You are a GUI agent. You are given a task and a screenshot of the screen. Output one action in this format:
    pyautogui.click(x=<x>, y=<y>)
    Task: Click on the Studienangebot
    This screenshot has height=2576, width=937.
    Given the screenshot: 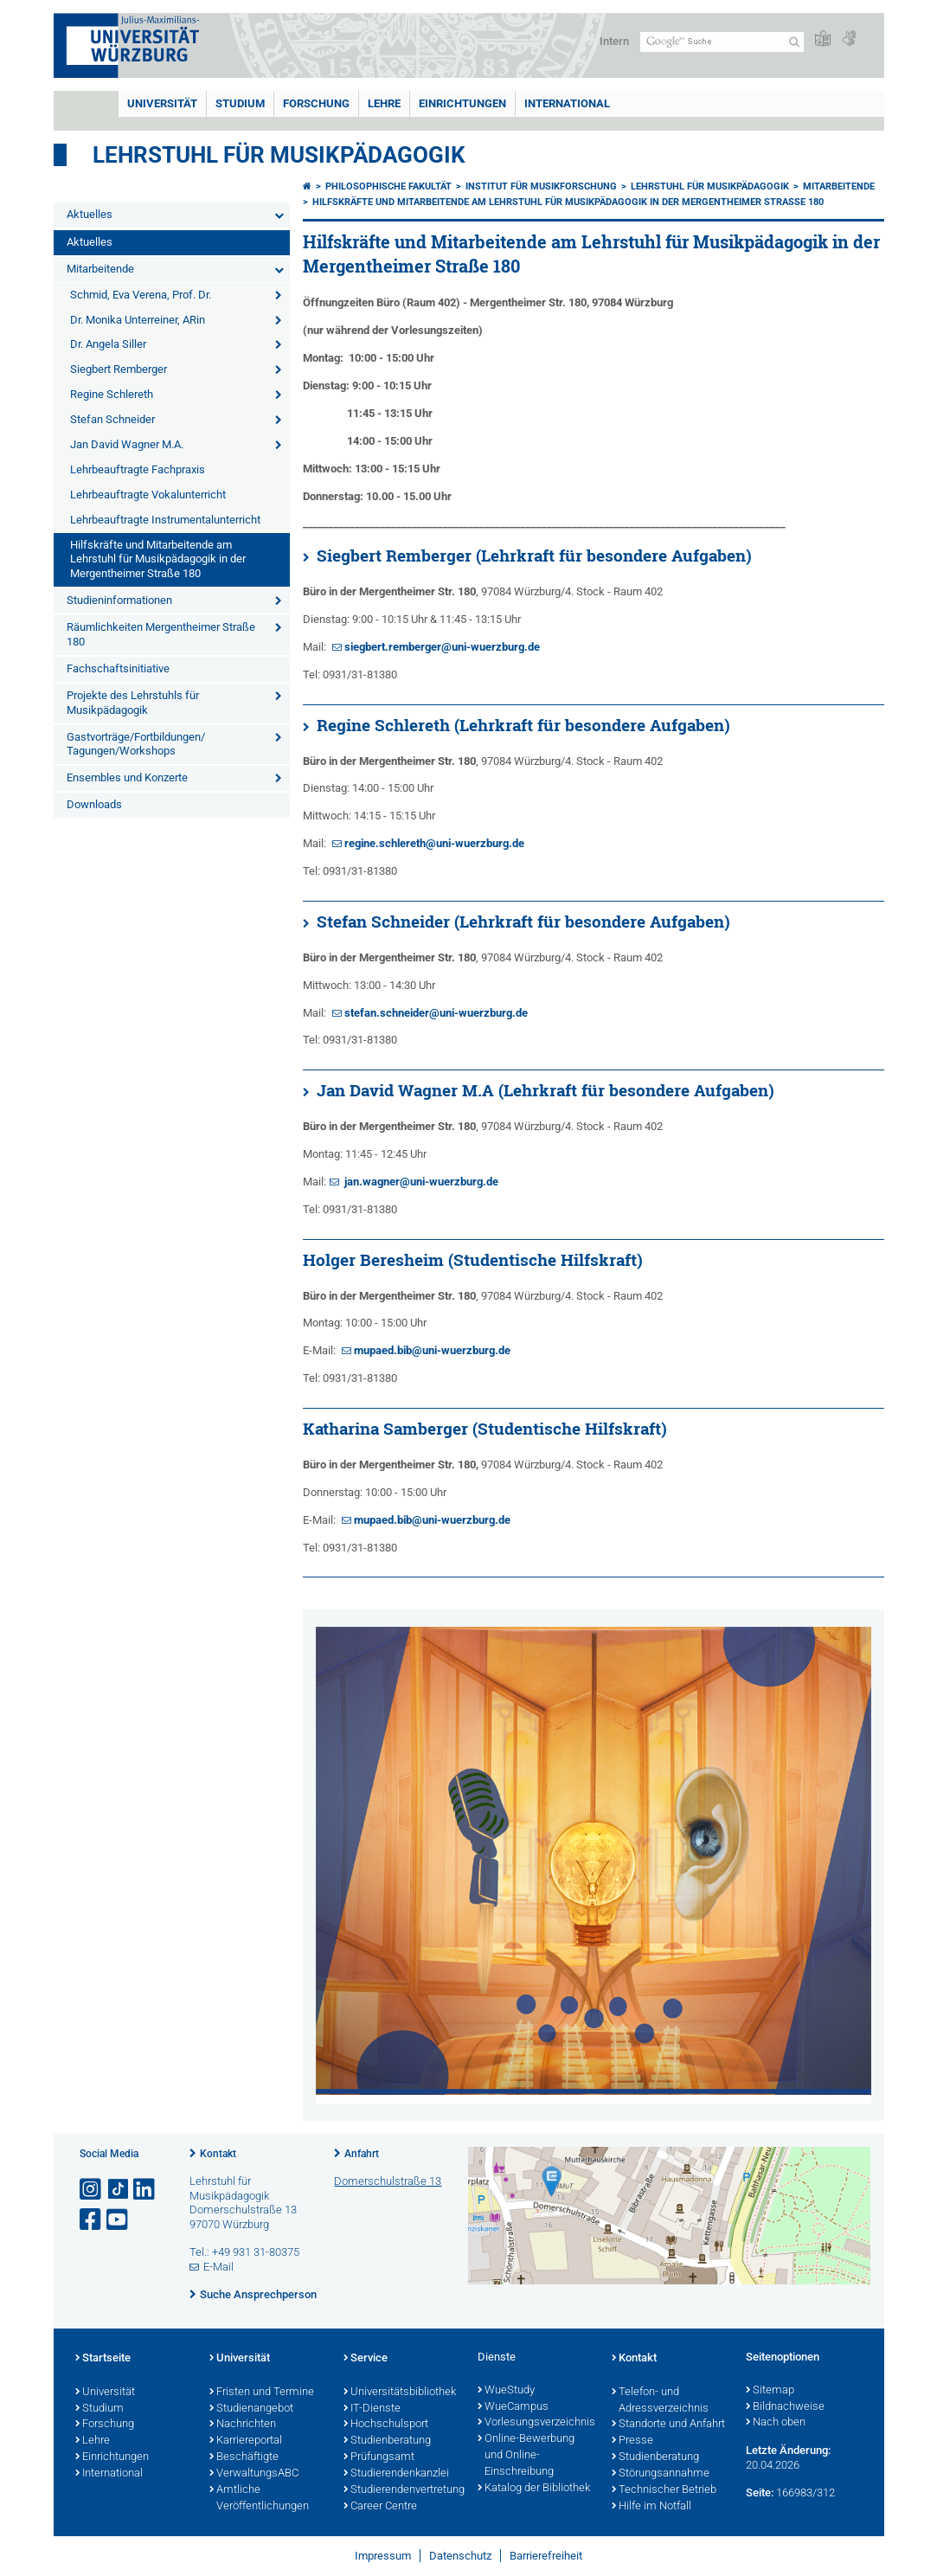 What is the action you would take?
    pyautogui.click(x=251, y=2409)
    